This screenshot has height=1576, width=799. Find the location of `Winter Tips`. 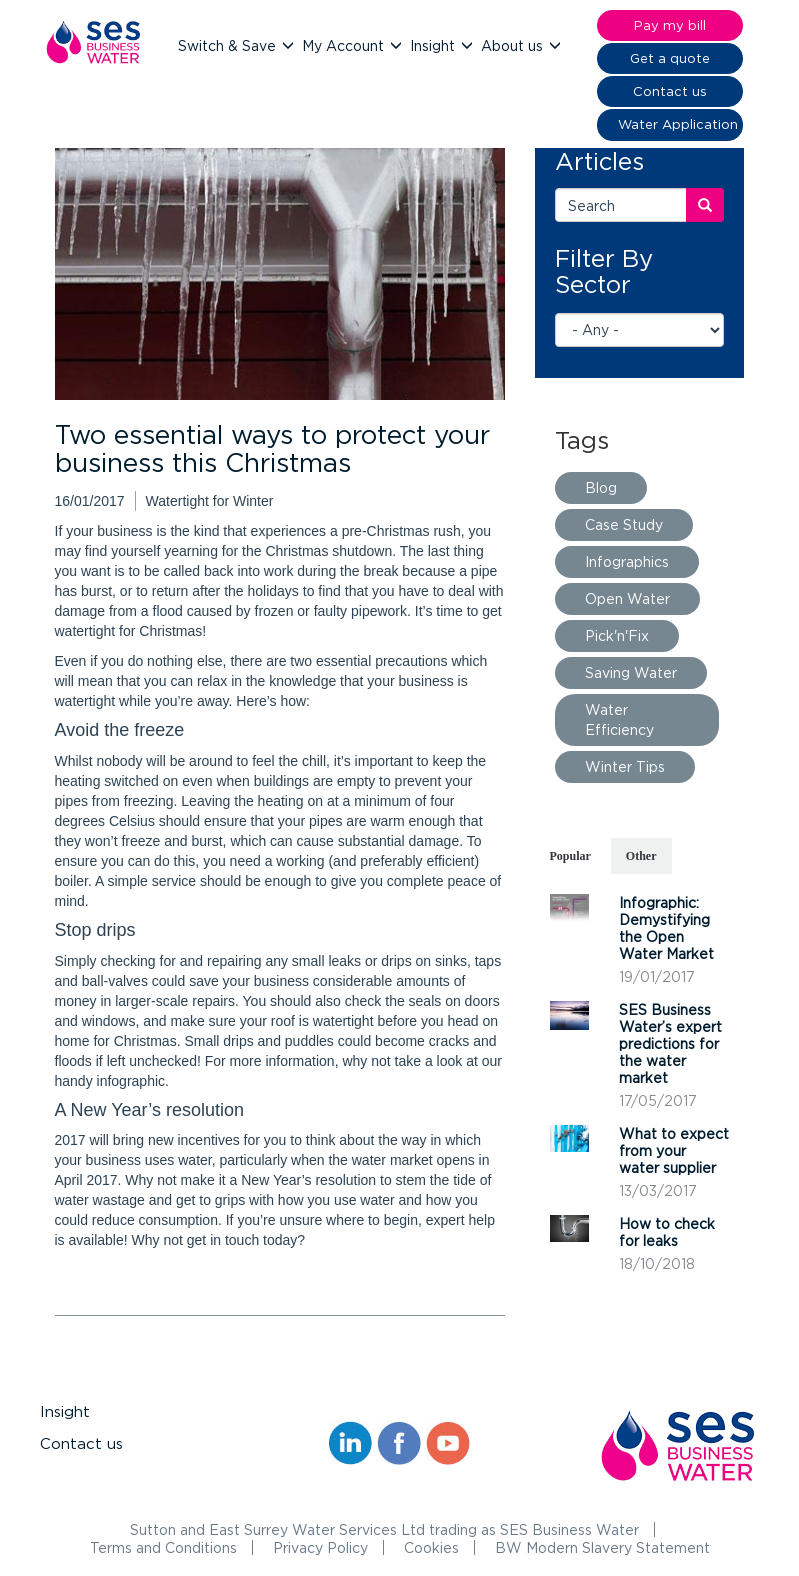

Winter Tips is located at coordinates (625, 766).